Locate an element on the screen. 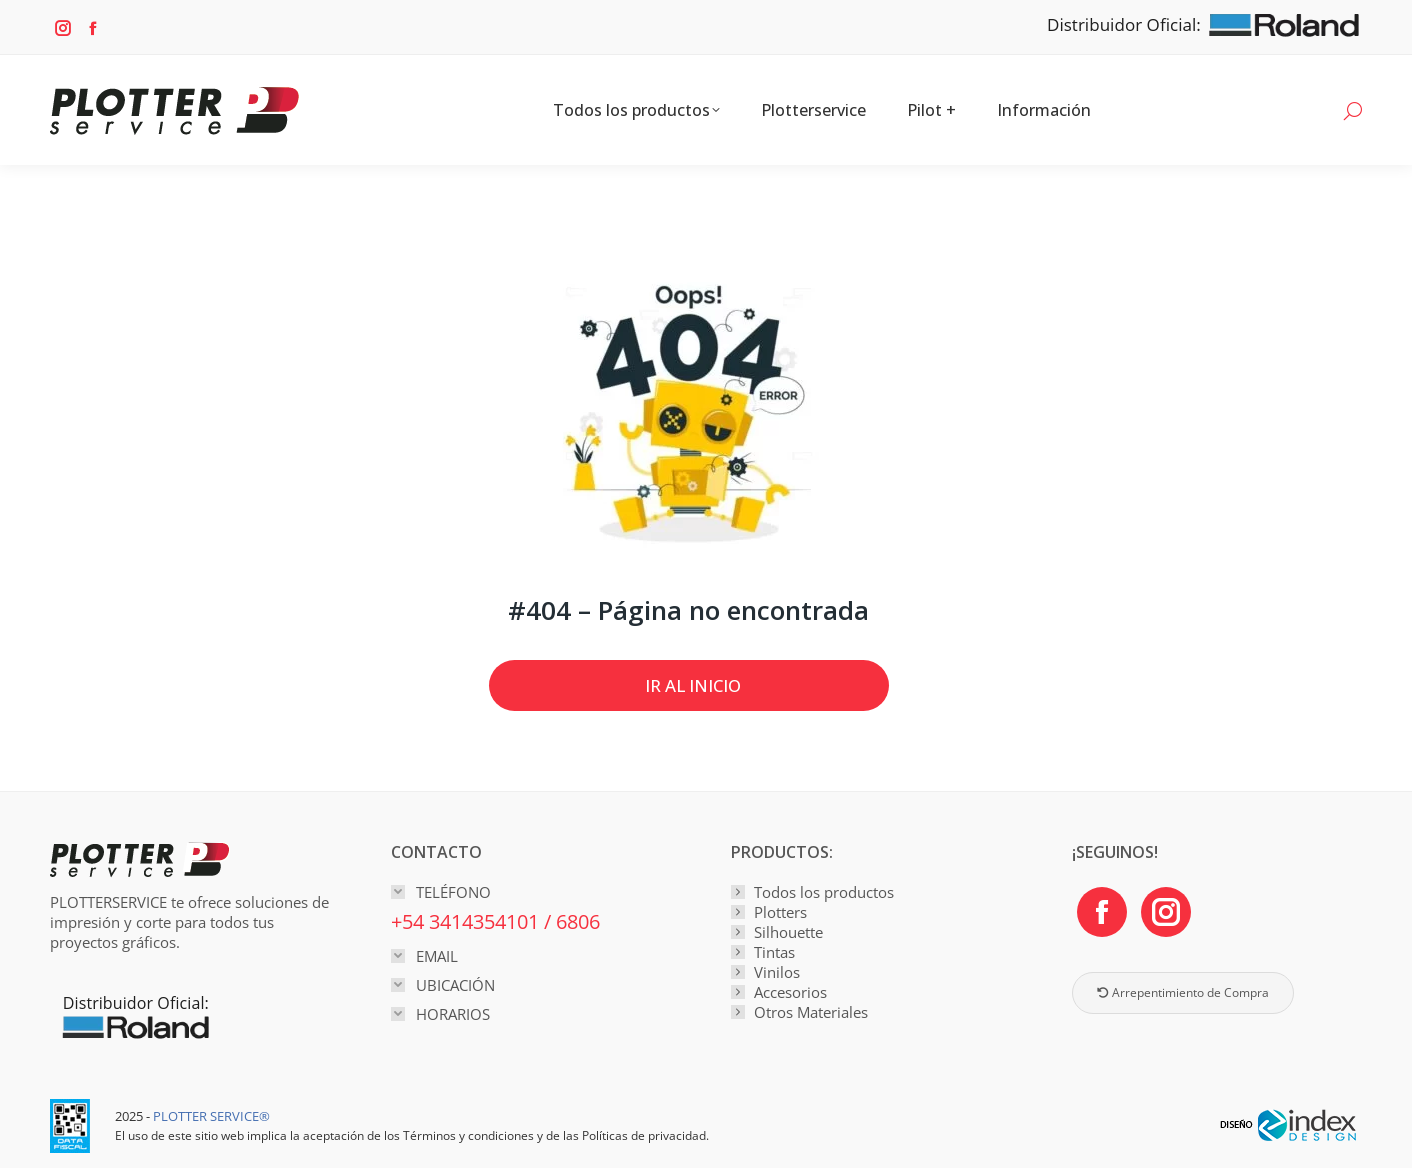 This screenshot has width=1412, height=1168. Términos y condiciones is located at coordinates (468, 1135).